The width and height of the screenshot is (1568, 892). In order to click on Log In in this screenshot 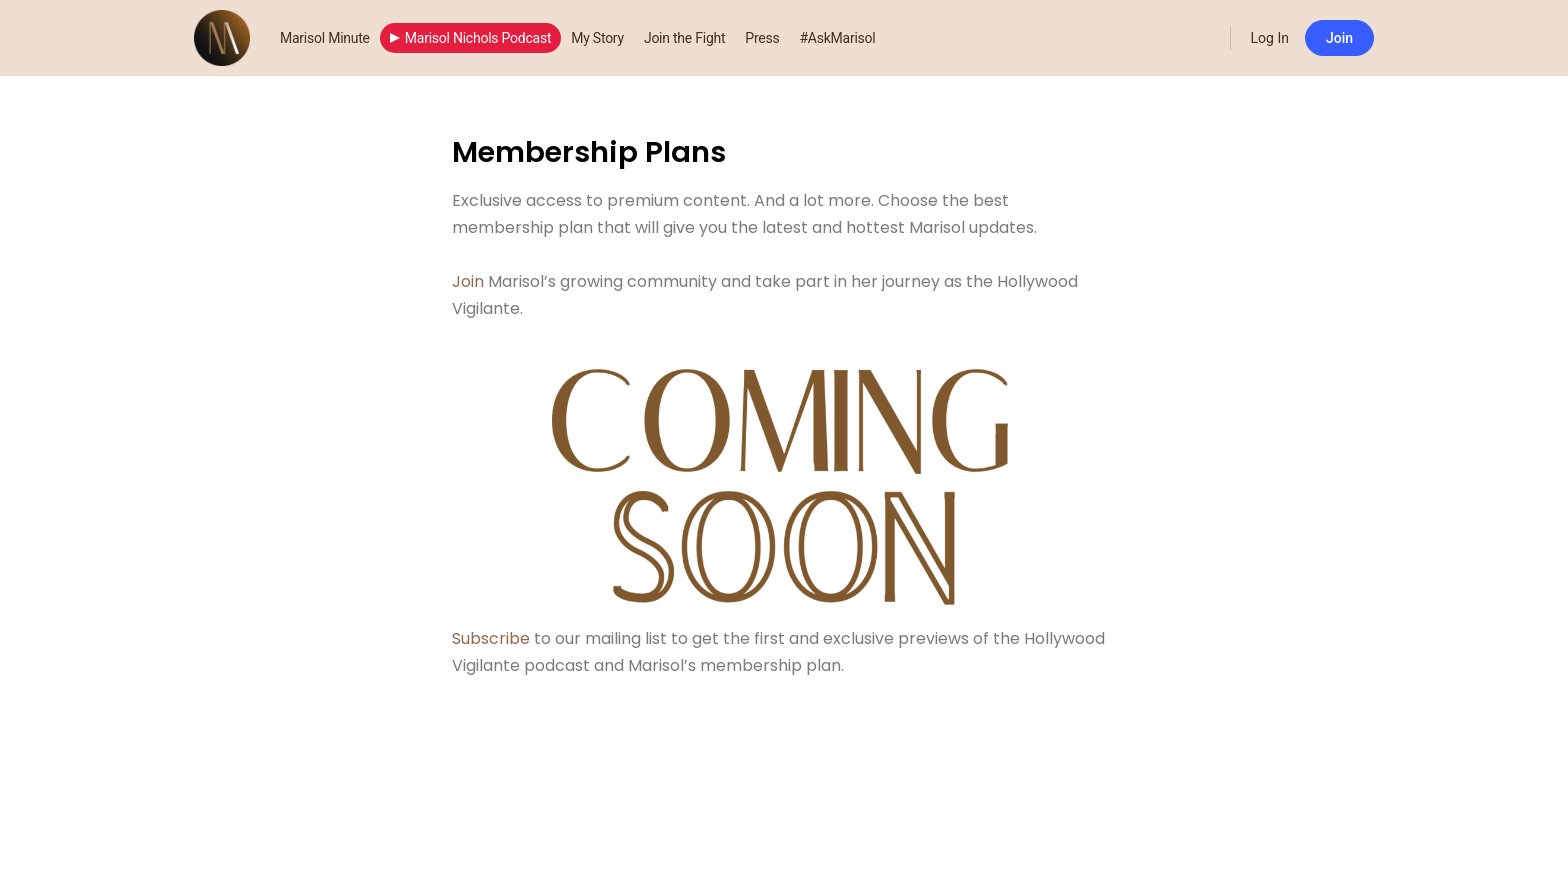, I will do `click(1270, 38)`.